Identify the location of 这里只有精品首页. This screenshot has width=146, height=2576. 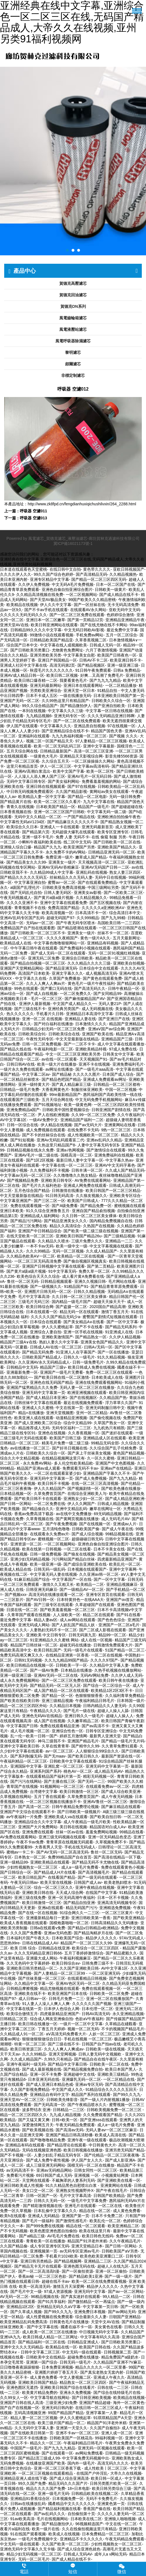
(22, 766).